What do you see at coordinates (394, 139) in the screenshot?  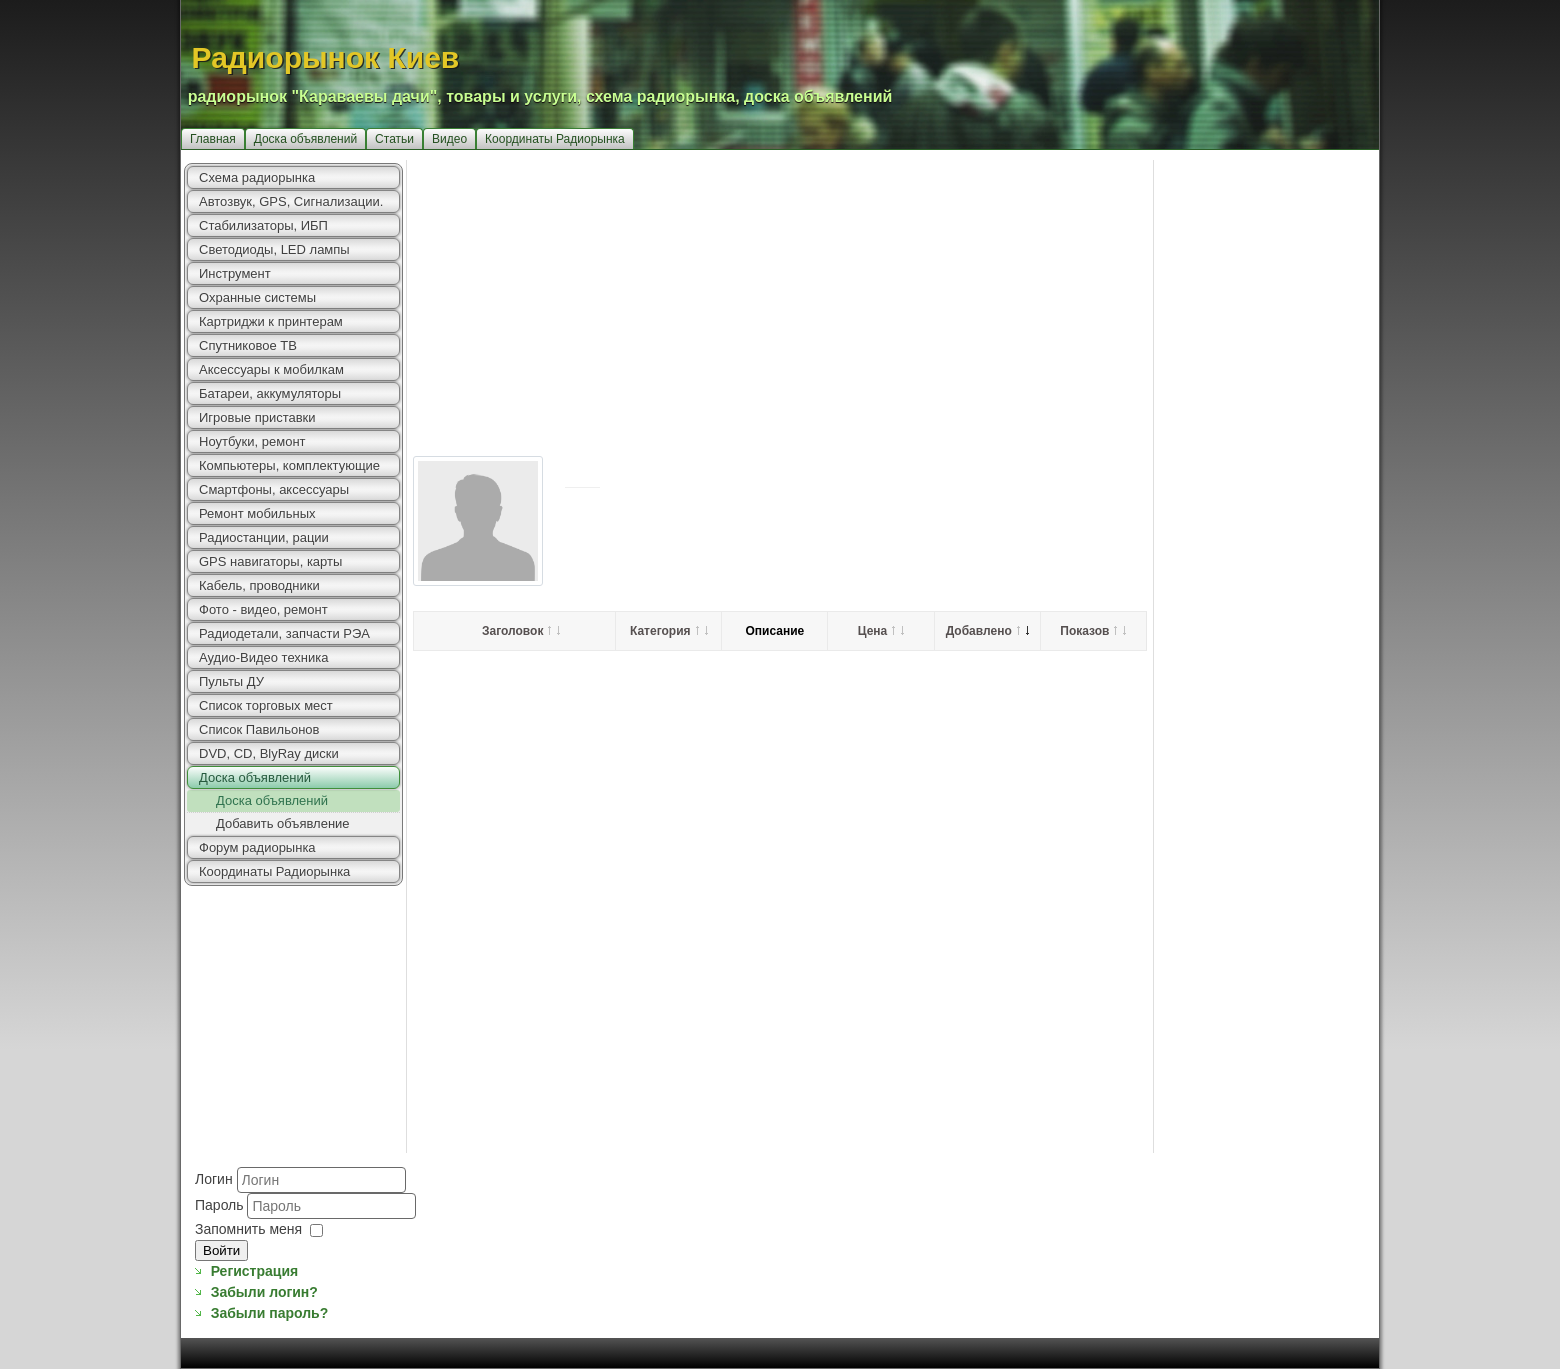 I see `Статьи` at bounding box center [394, 139].